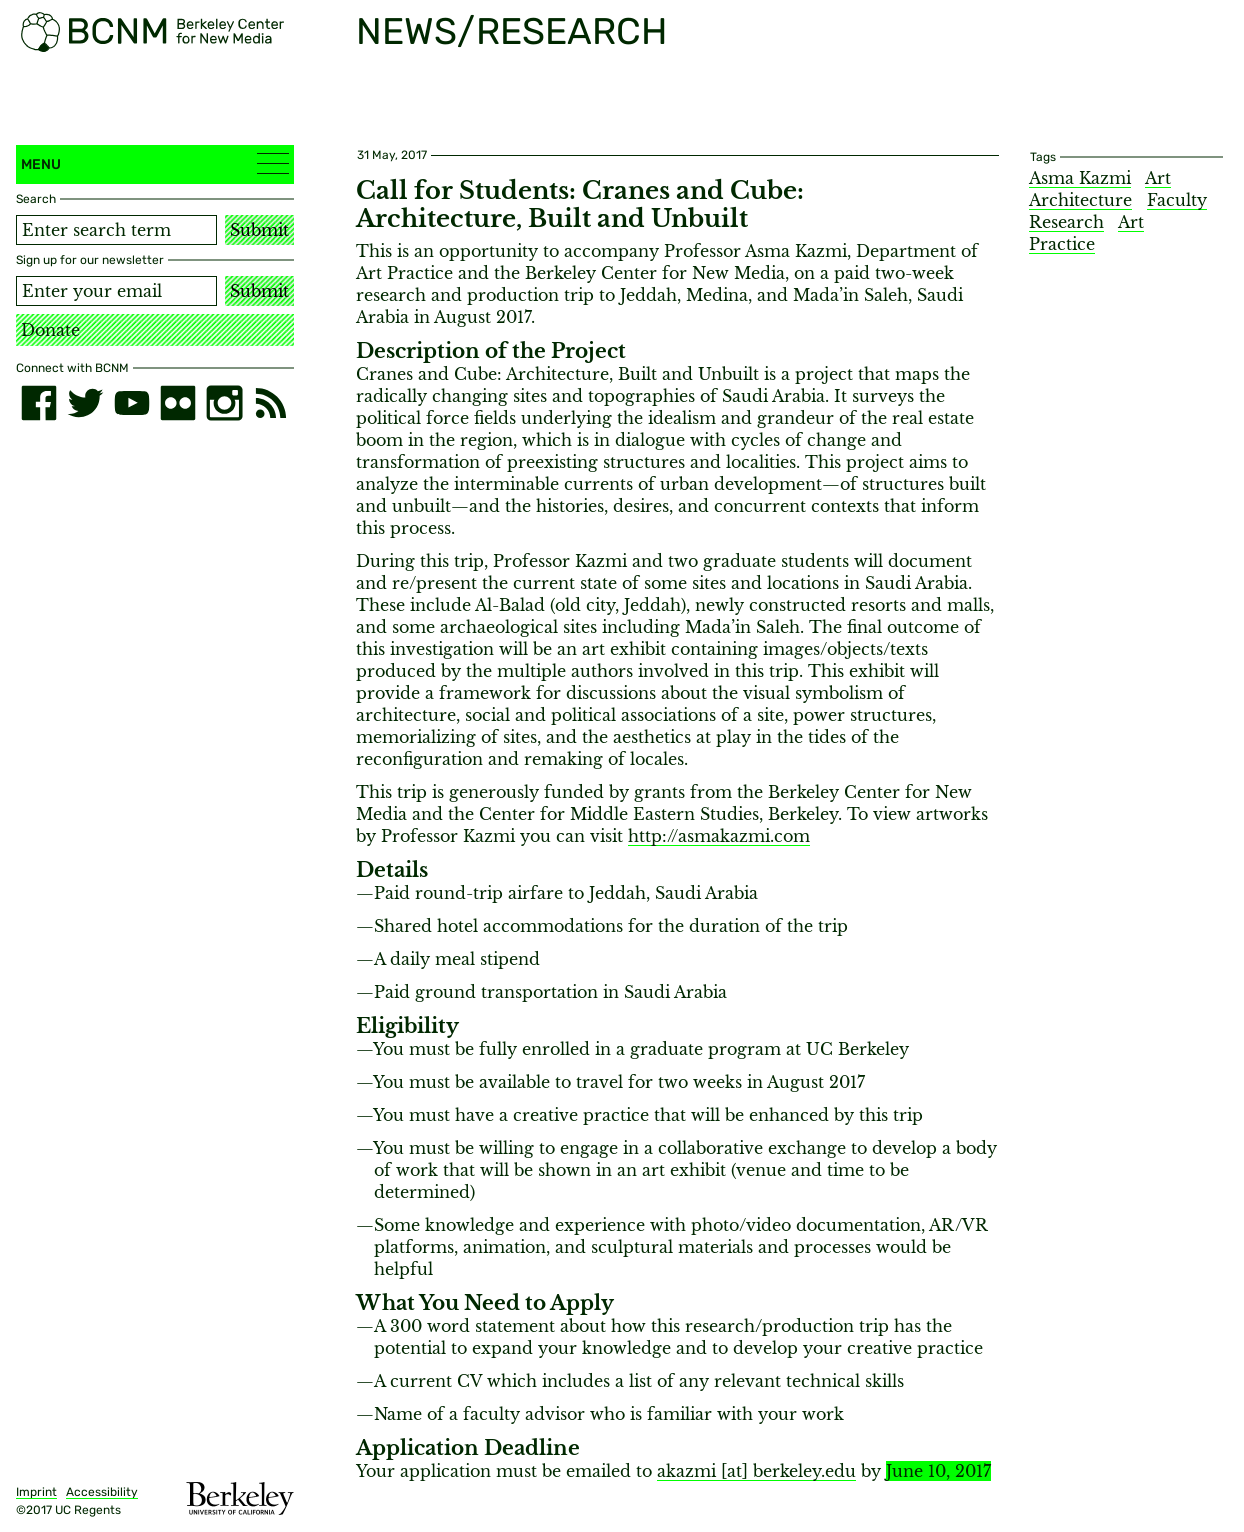 The image size is (1244, 1532). What do you see at coordinates (50, 330) in the screenshot?
I see `Donate` at bounding box center [50, 330].